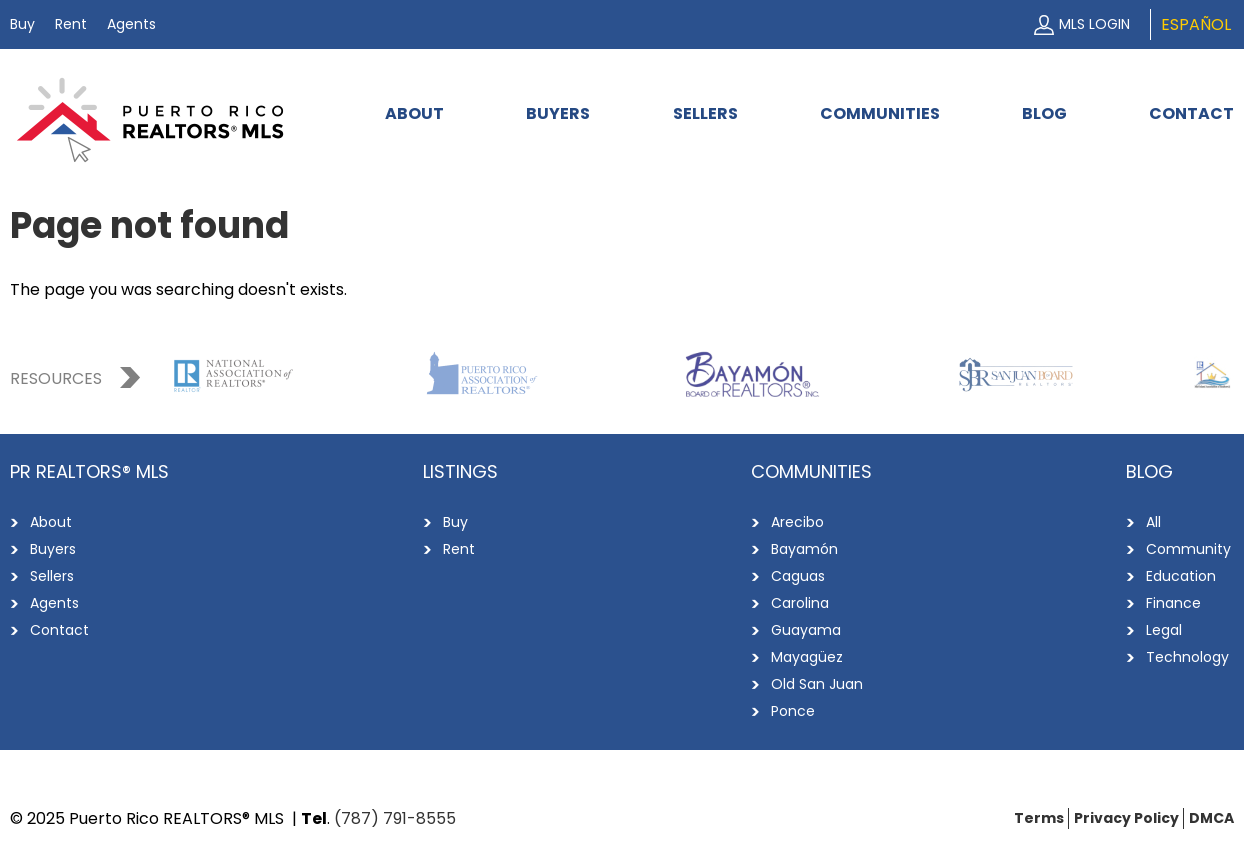 The height and width of the screenshot is (857, 1244). What do you see at coordinates (1191, 113) in the screenshot?
I see `Contact` at bounding box center [1191, 113].